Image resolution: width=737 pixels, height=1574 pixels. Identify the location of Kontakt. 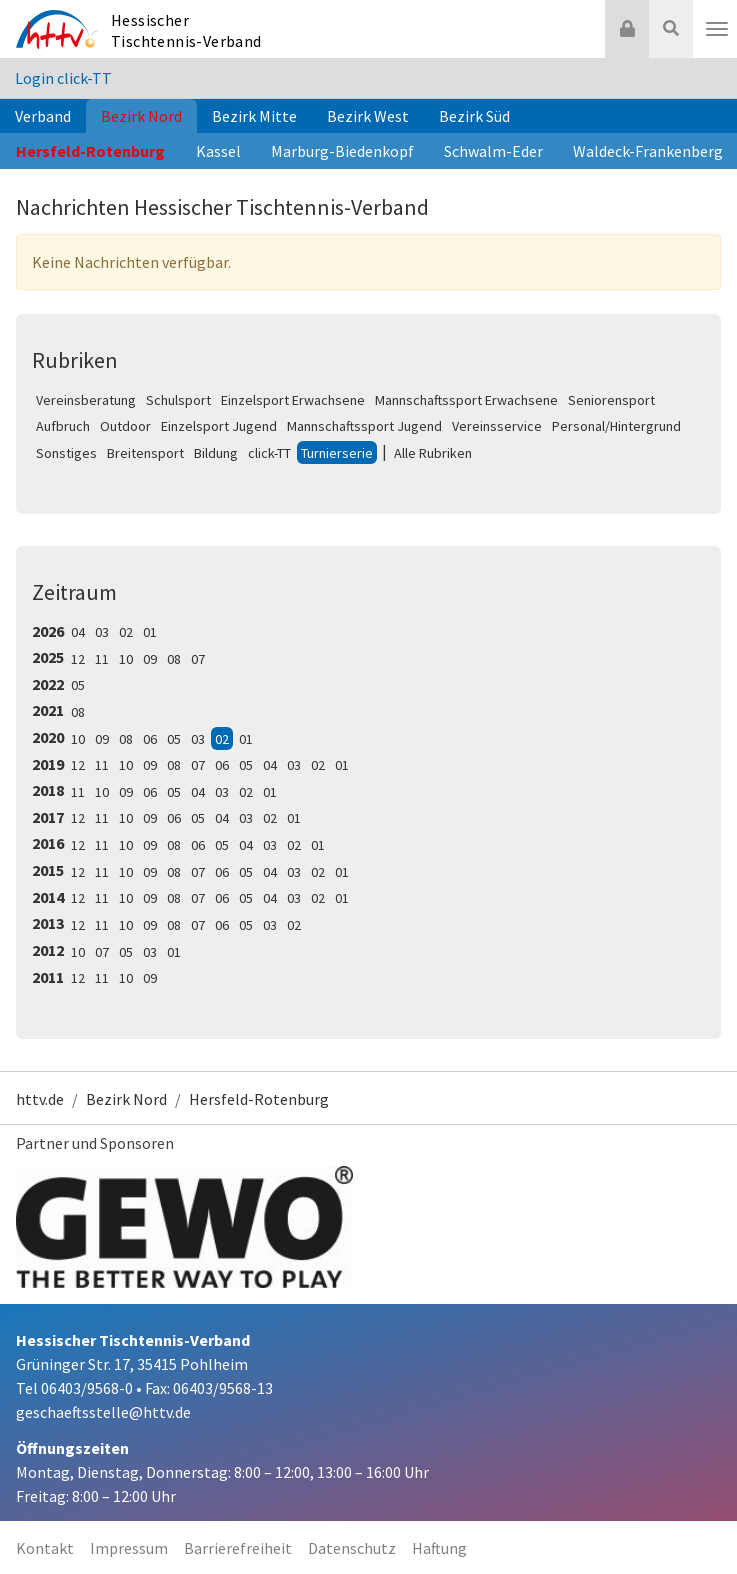
(45, 1548).